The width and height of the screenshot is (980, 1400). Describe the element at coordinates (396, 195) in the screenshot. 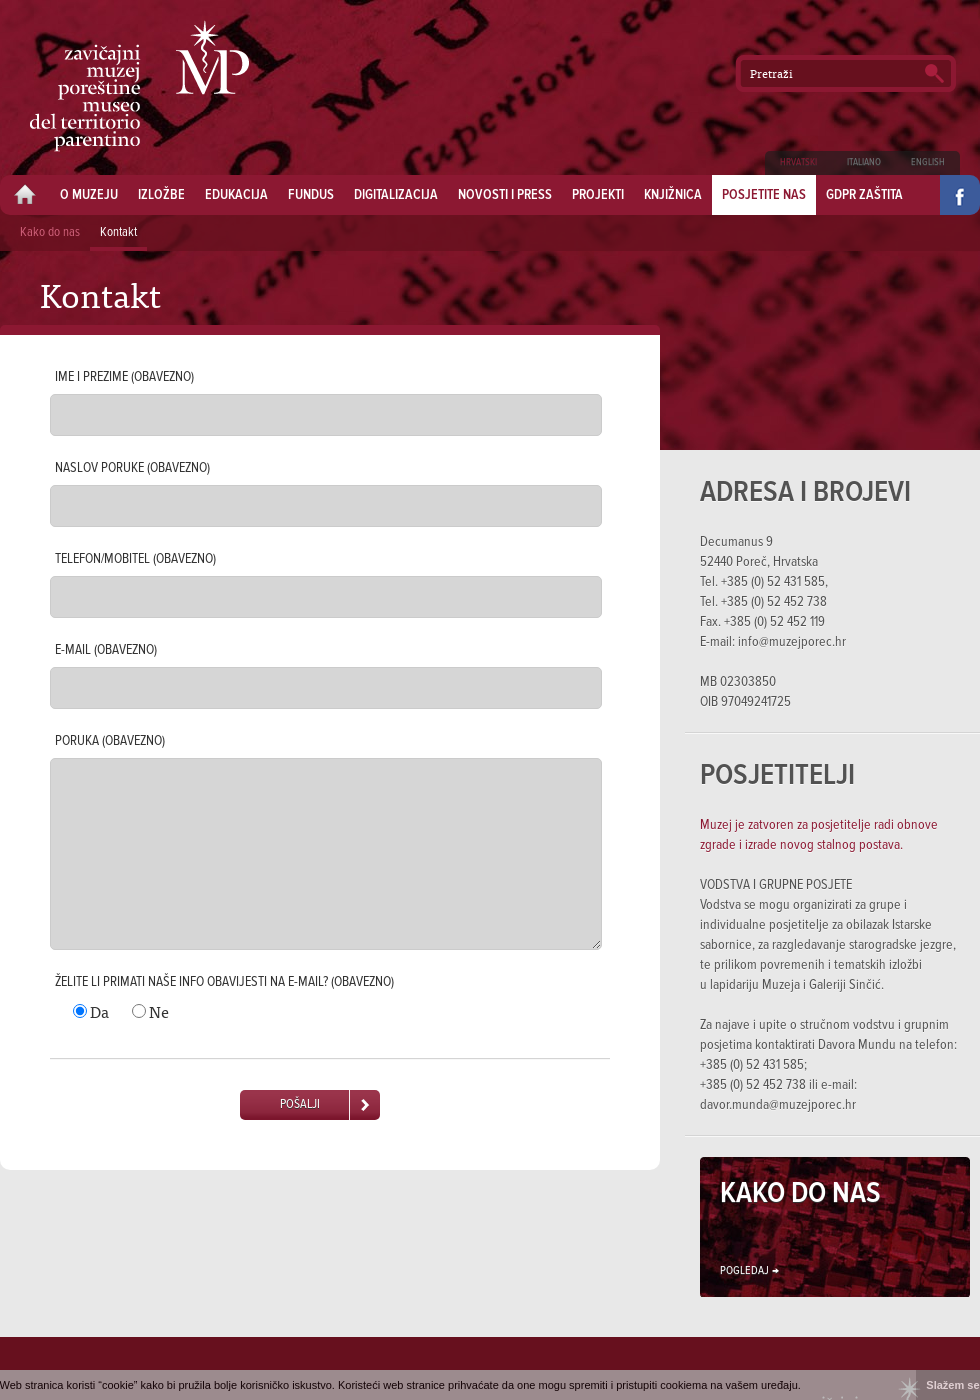

I see `Digitalizacija` at that location.